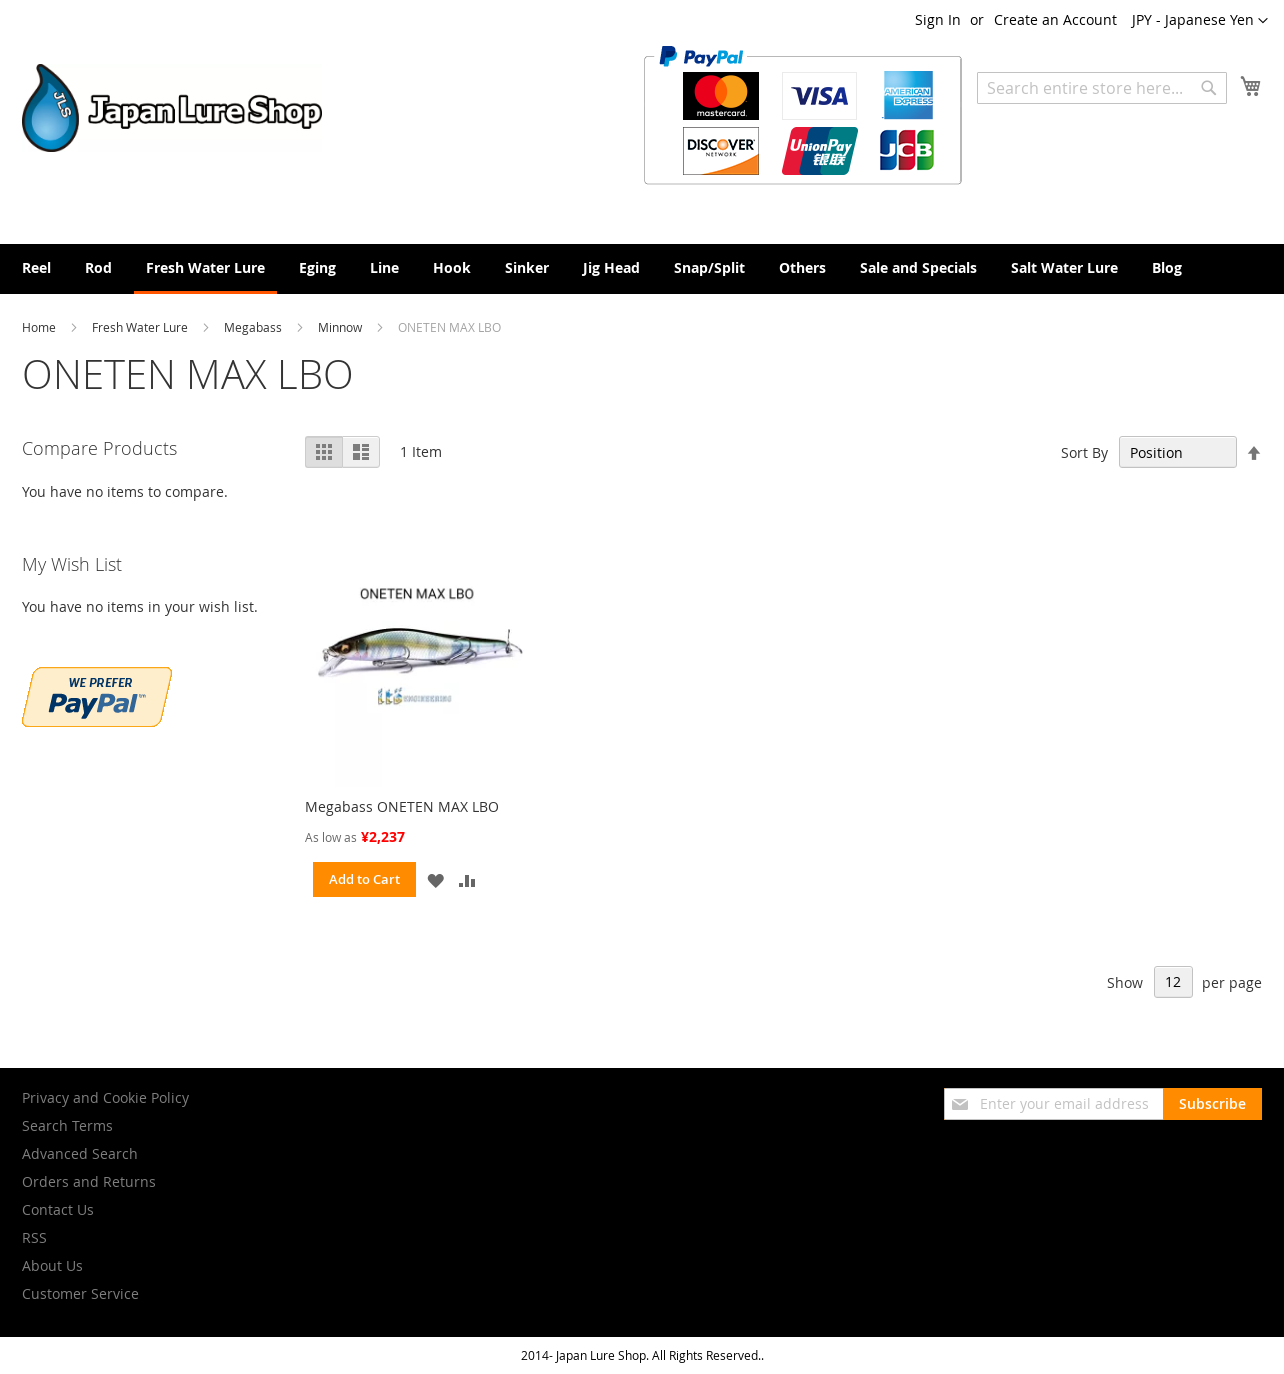  I want to click on RSS, so click(34, 1237).